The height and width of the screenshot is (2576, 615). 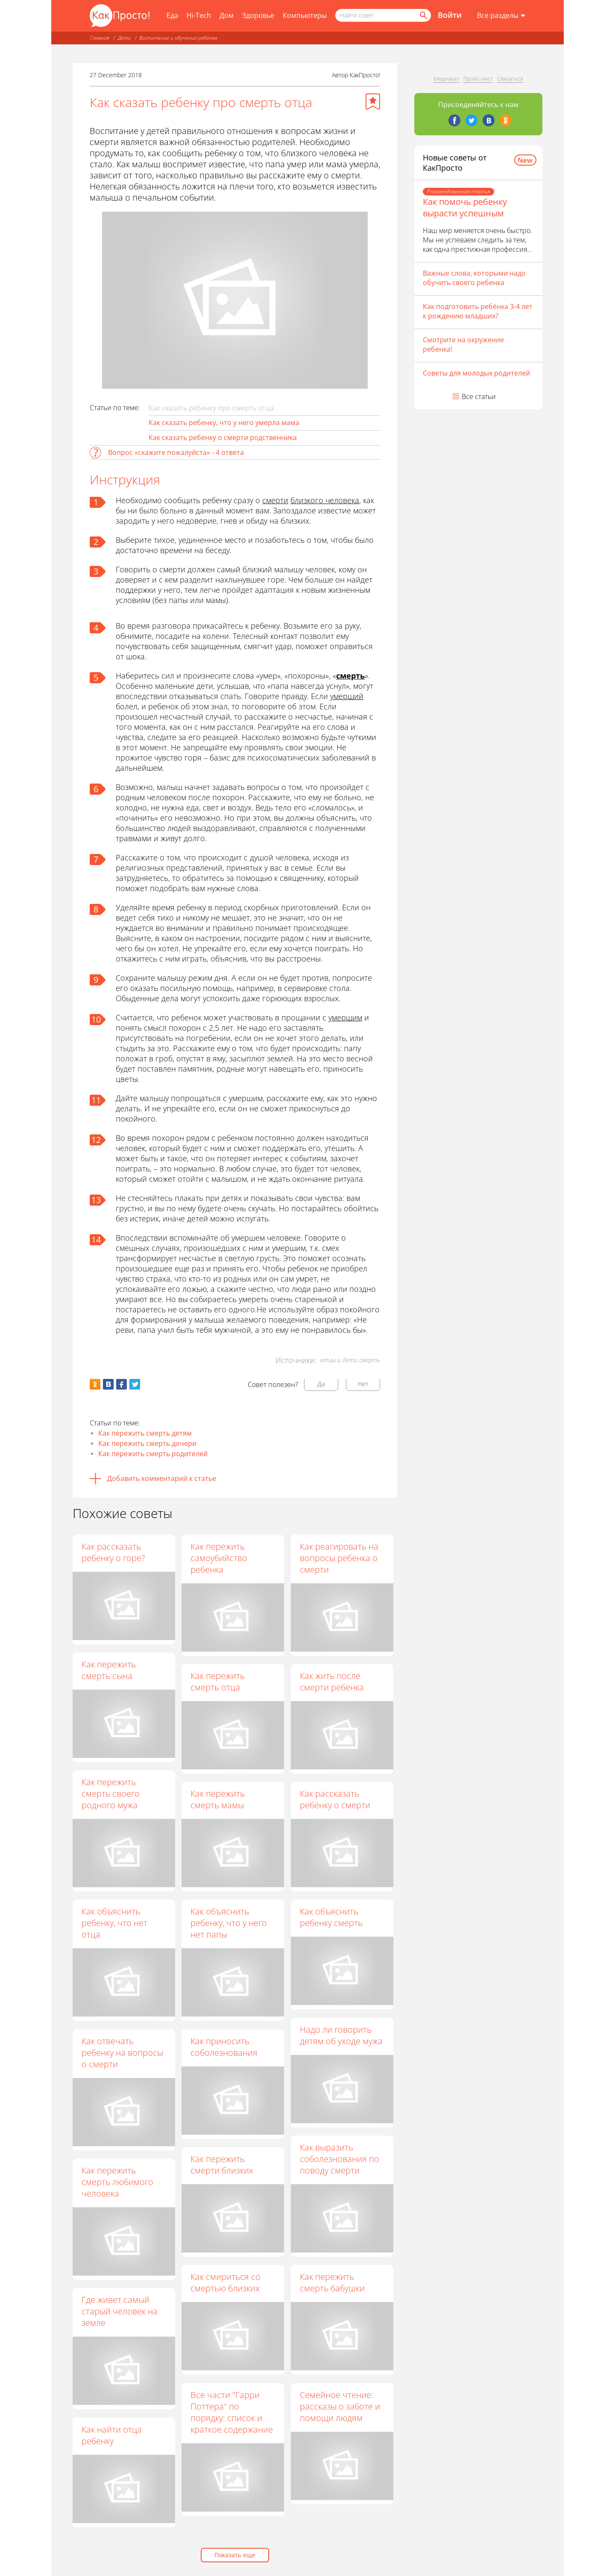 I want to click on Показать еще, so click(x=234, y=2555).